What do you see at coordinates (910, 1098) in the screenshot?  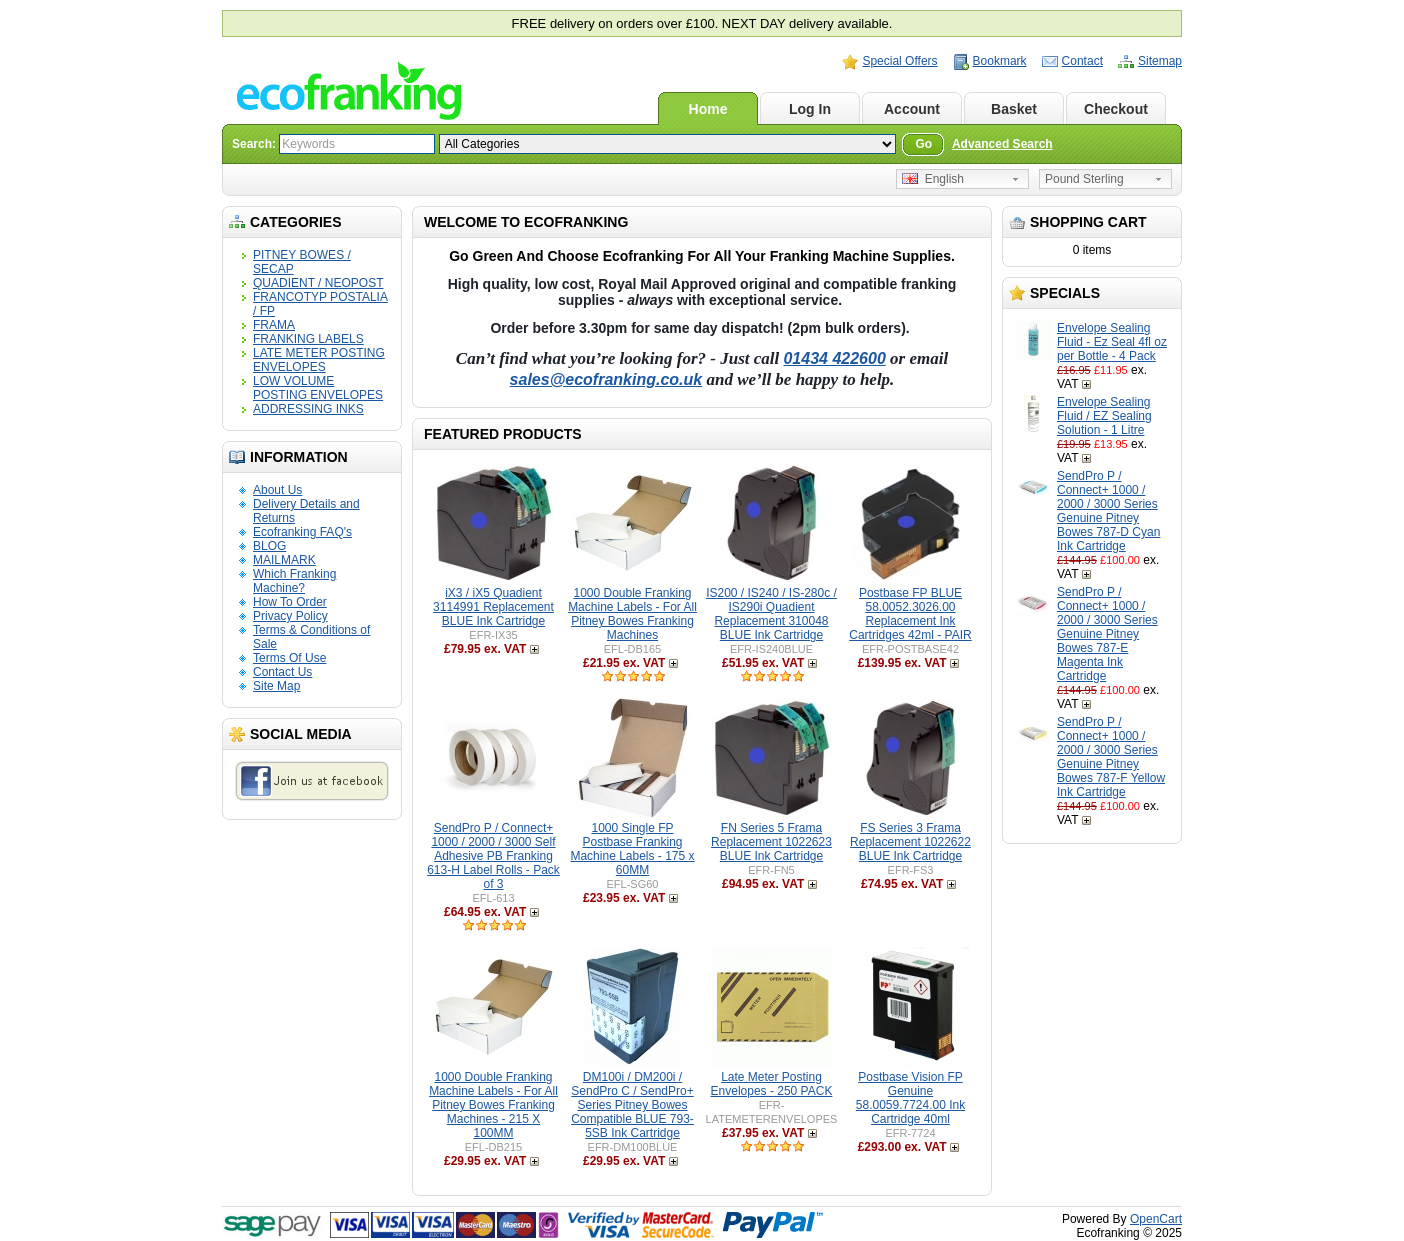 I see `Postbase Vision FP Genuine 58.0059.7724.00 Ink Cartridge 40ml` at bounding box center [910, 1098].